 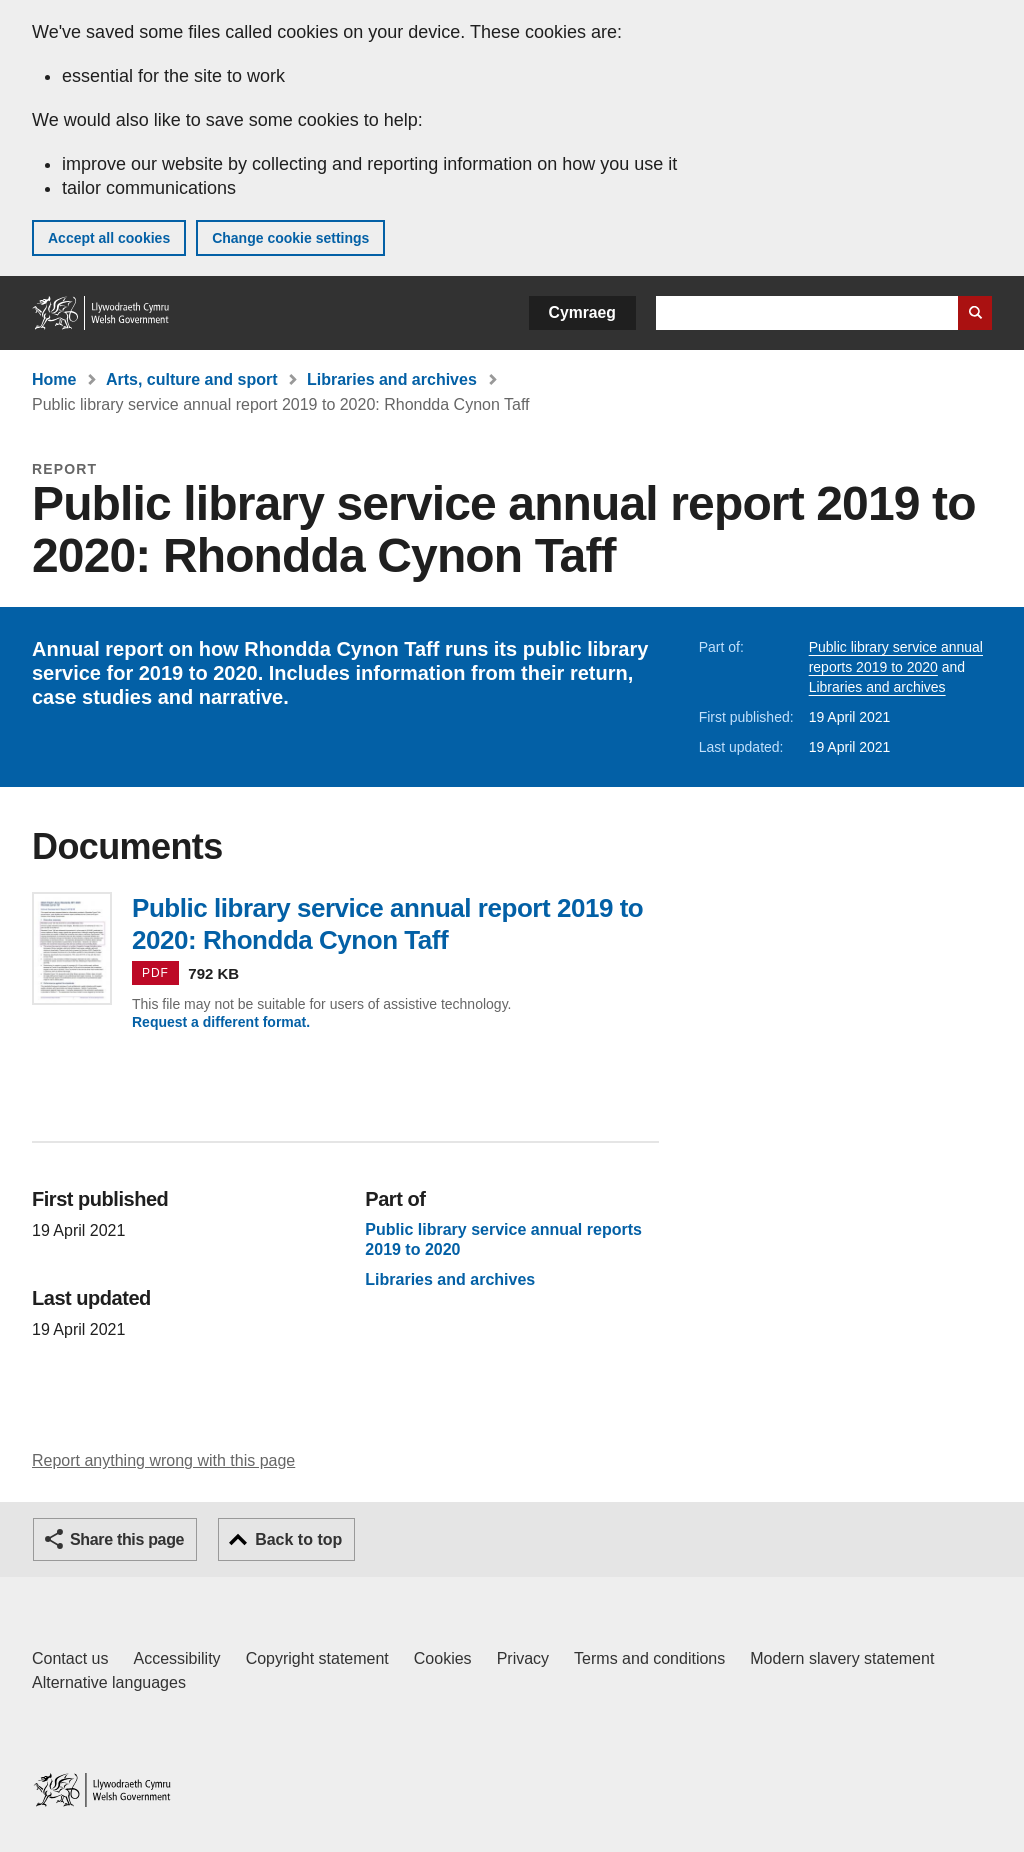 I want to click on Terms and conditions [Terms and conditions for GOV.WALES], so click(x=649, y=1658).